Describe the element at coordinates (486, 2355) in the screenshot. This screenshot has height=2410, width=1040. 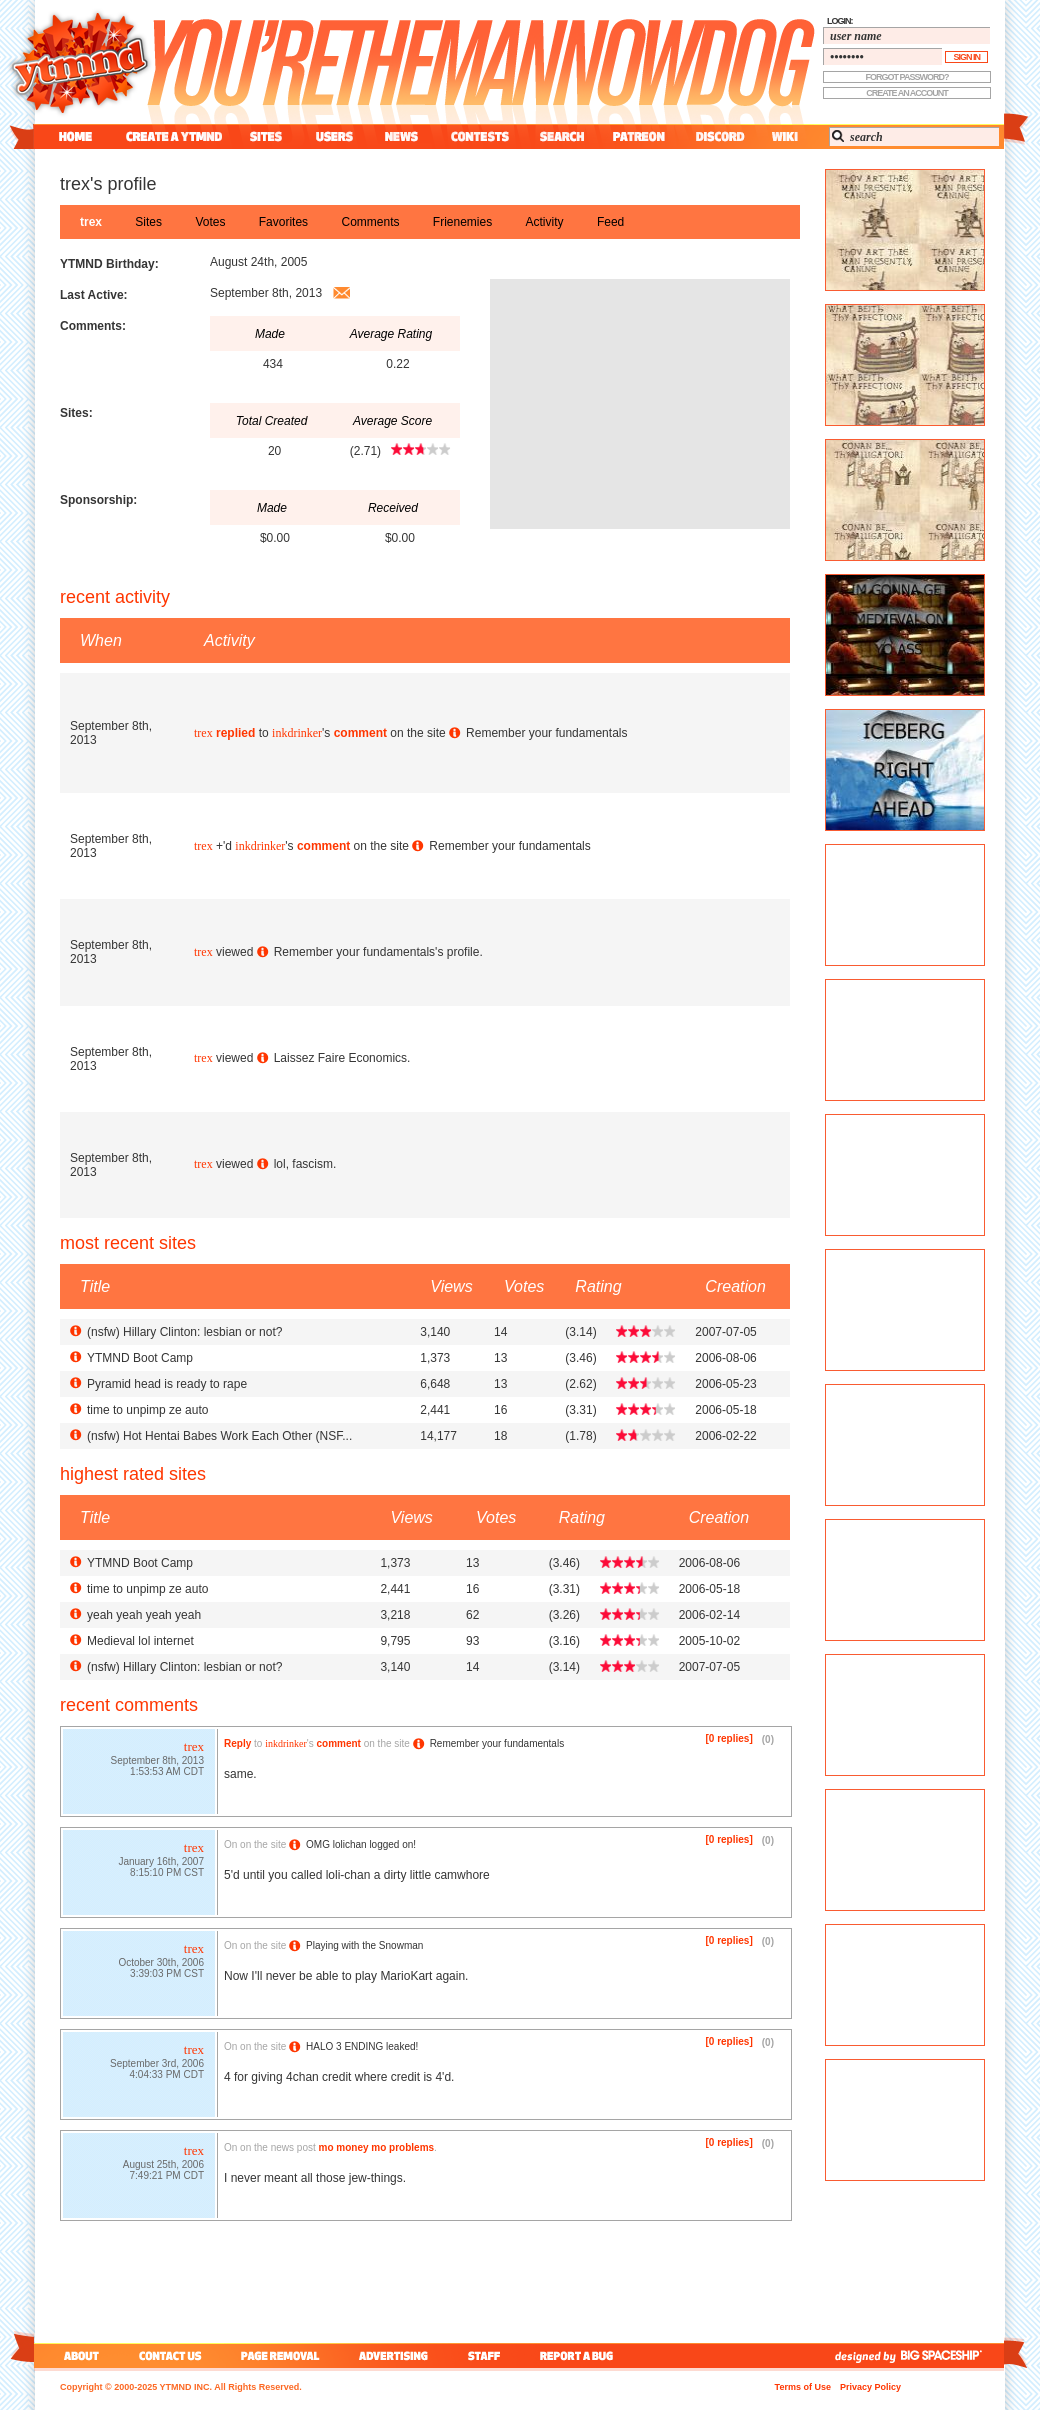
I see `staff` at that location.